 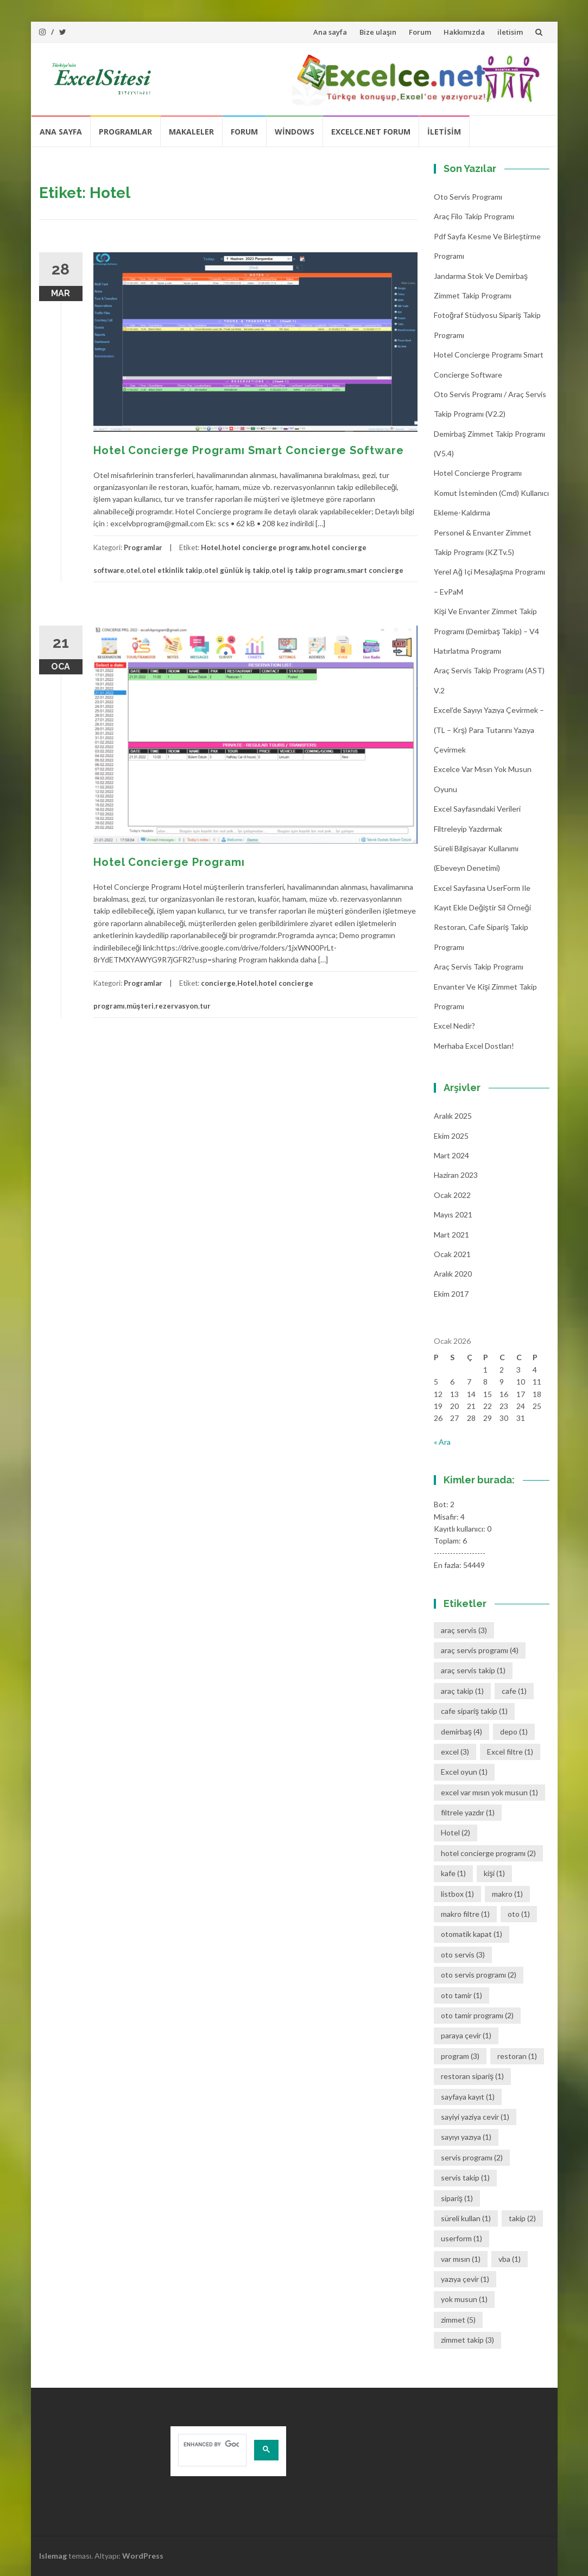 What do you see at coordinates (514, 1690) in the screenshot?
I see `cafe [cafe (1 öge)]` at bounding box center [514, 1690].